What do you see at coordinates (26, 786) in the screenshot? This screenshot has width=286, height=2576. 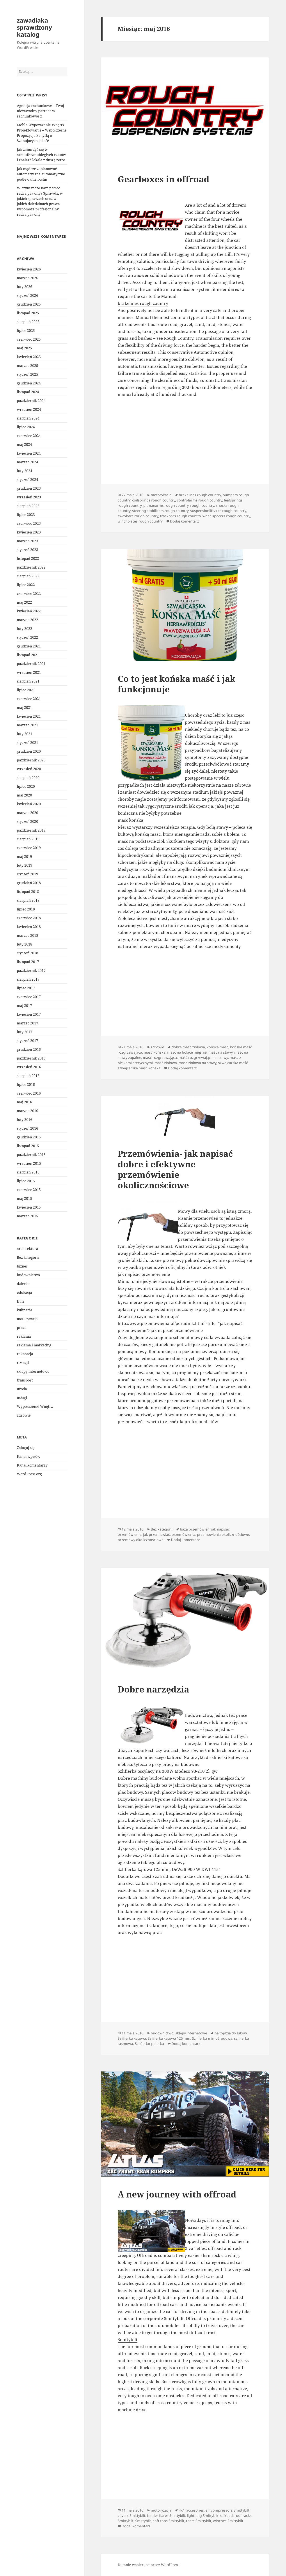 I see `lipiec 2020` at bounding box center [26, 786].